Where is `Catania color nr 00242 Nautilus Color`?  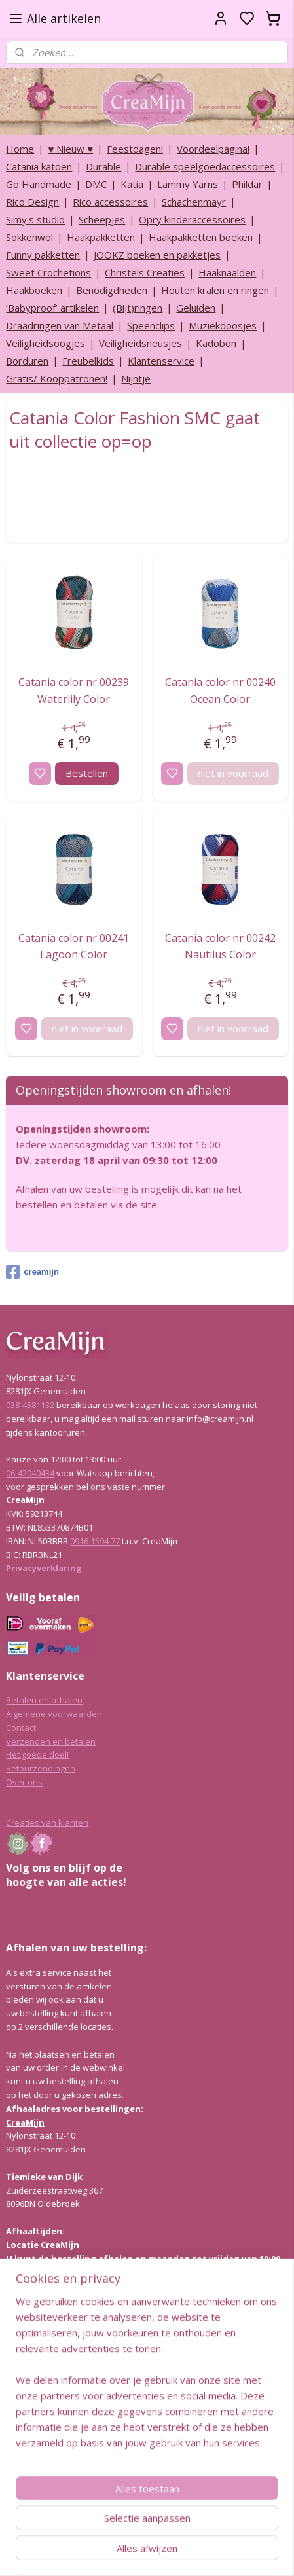
Catania color nr 00242 Nautilus Color is located at coordinates (220, 946).